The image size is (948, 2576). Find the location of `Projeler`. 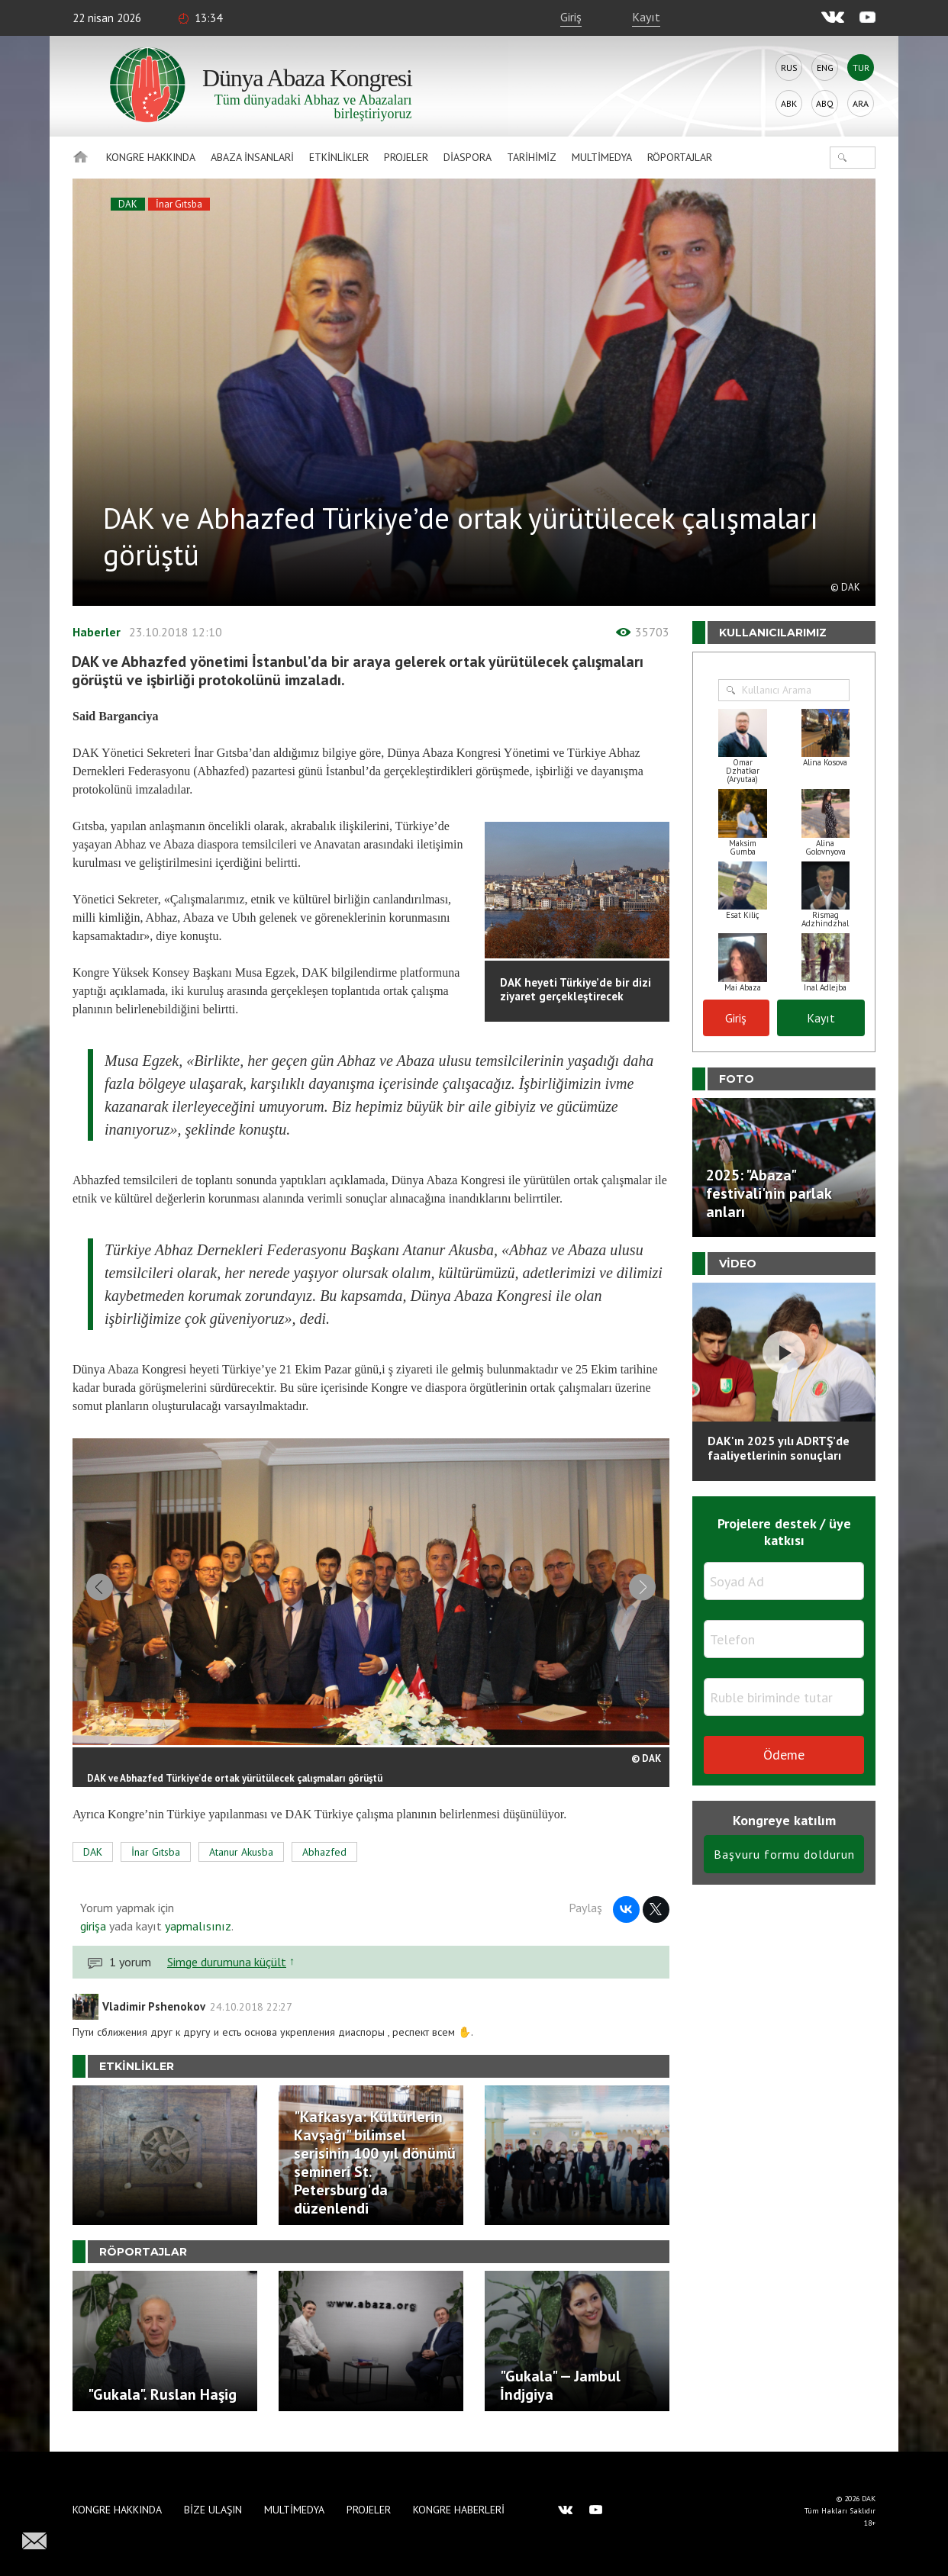

Projeler is located at coordinates (406, 157).